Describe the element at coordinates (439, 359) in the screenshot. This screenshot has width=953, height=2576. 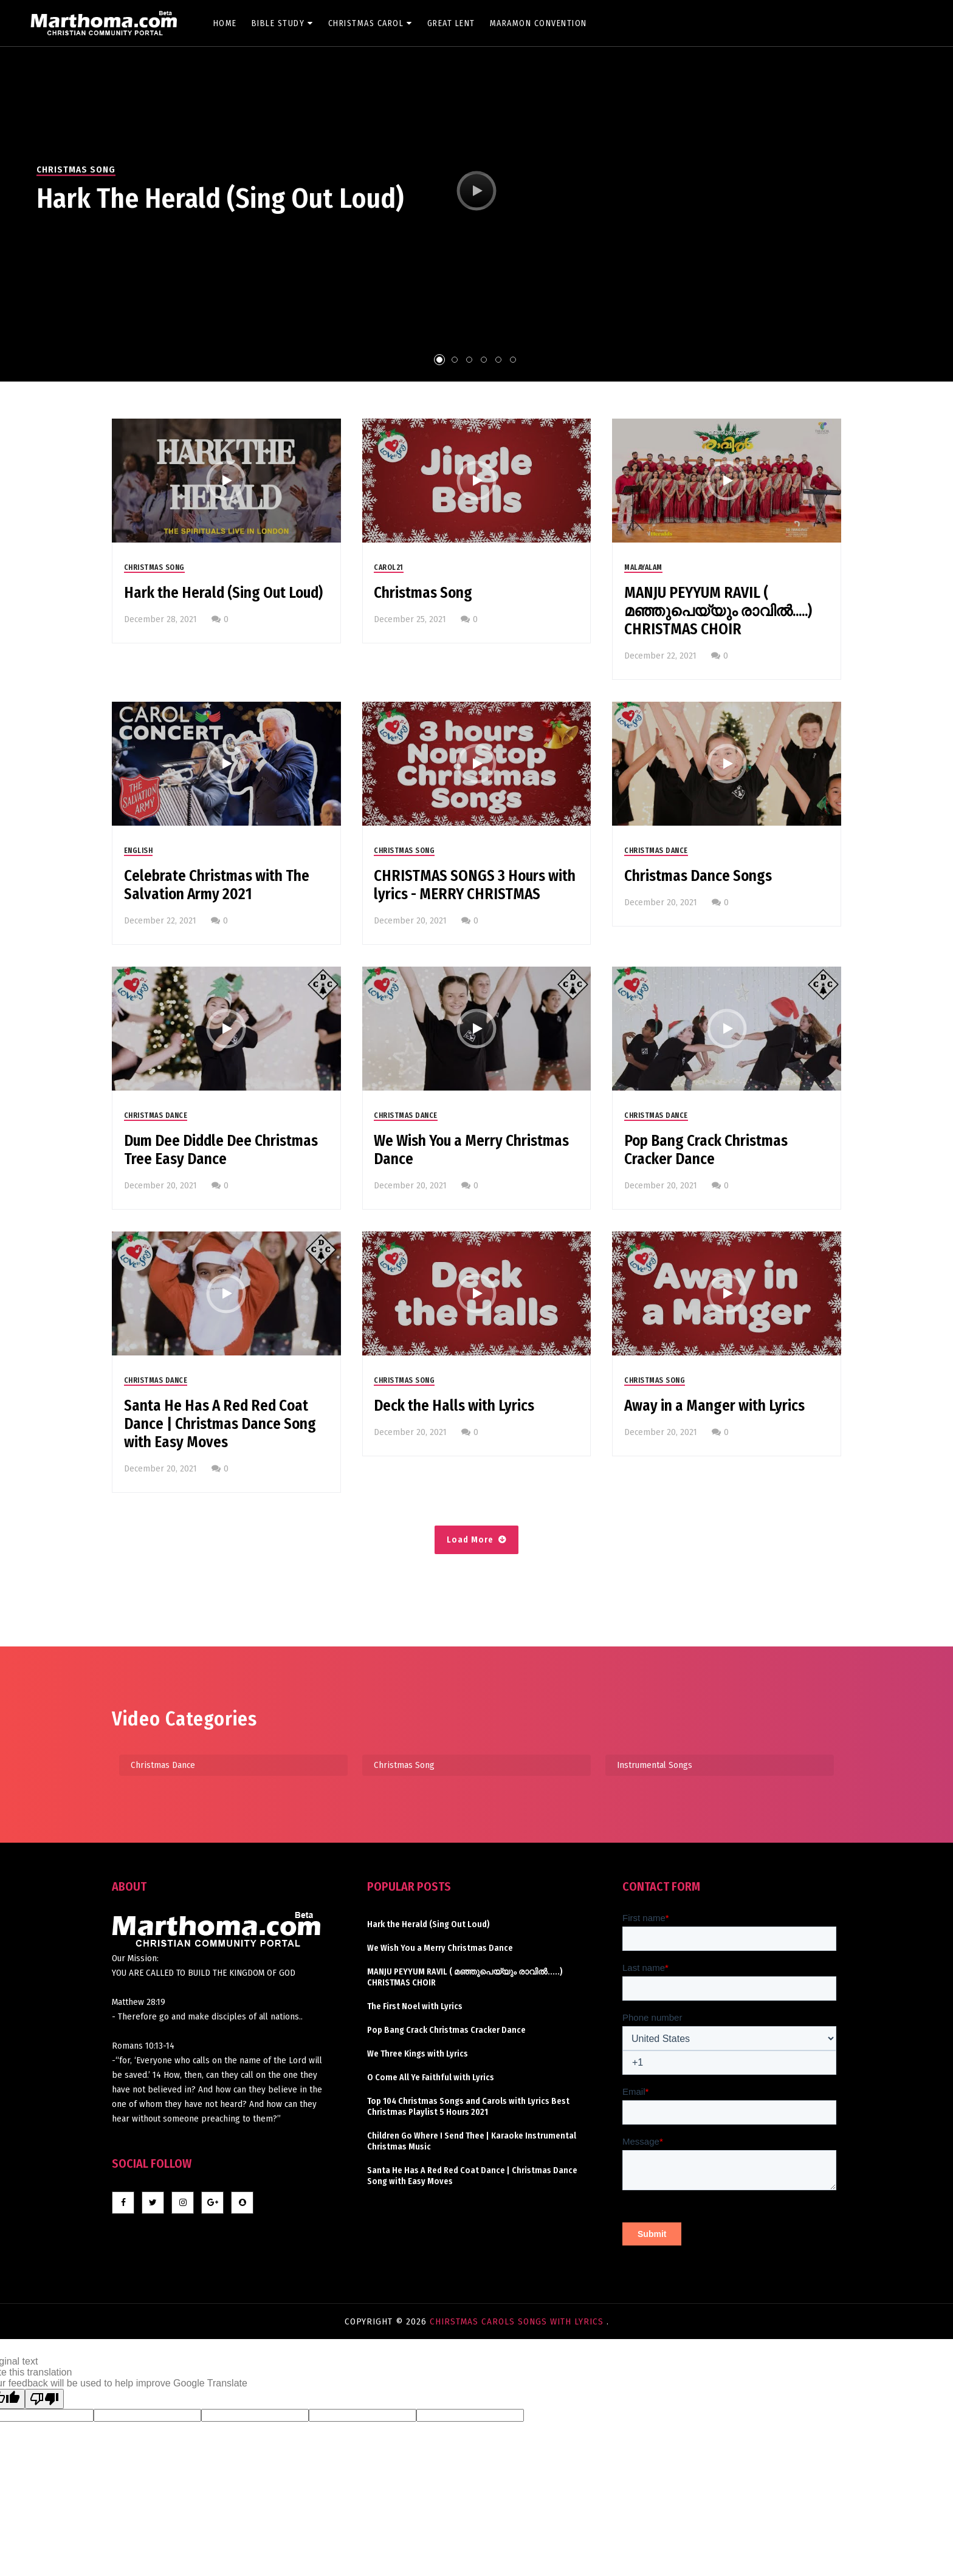
I see `1 [tab]` at that location.